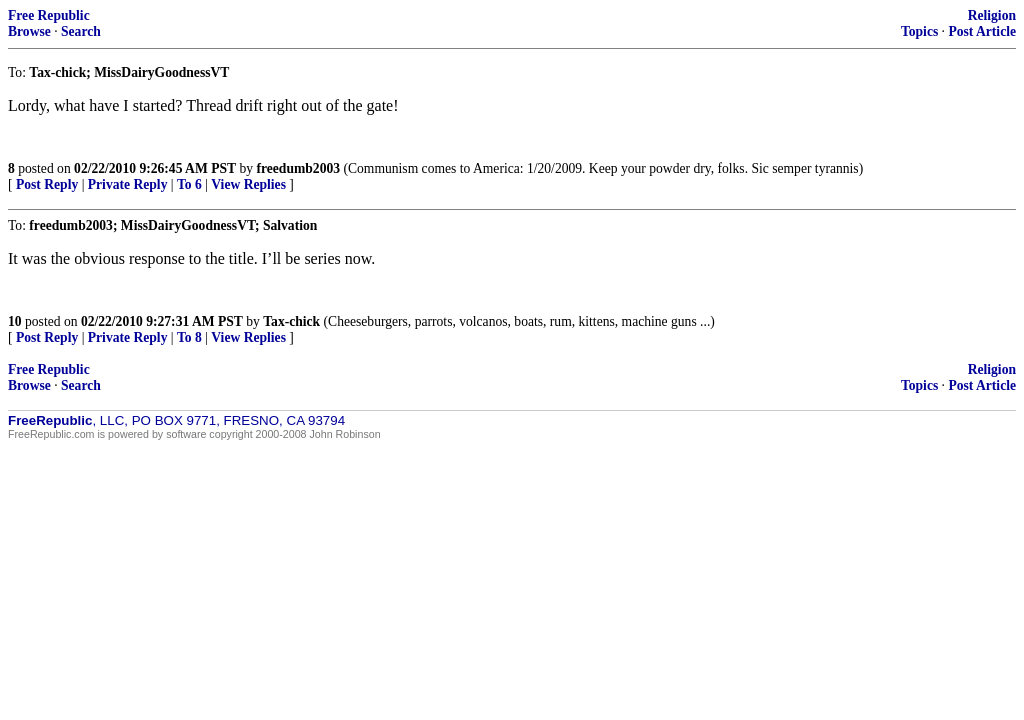 The width and height of the screenshot is (1024, 720). I want to click on To 8, so click(189, 337).